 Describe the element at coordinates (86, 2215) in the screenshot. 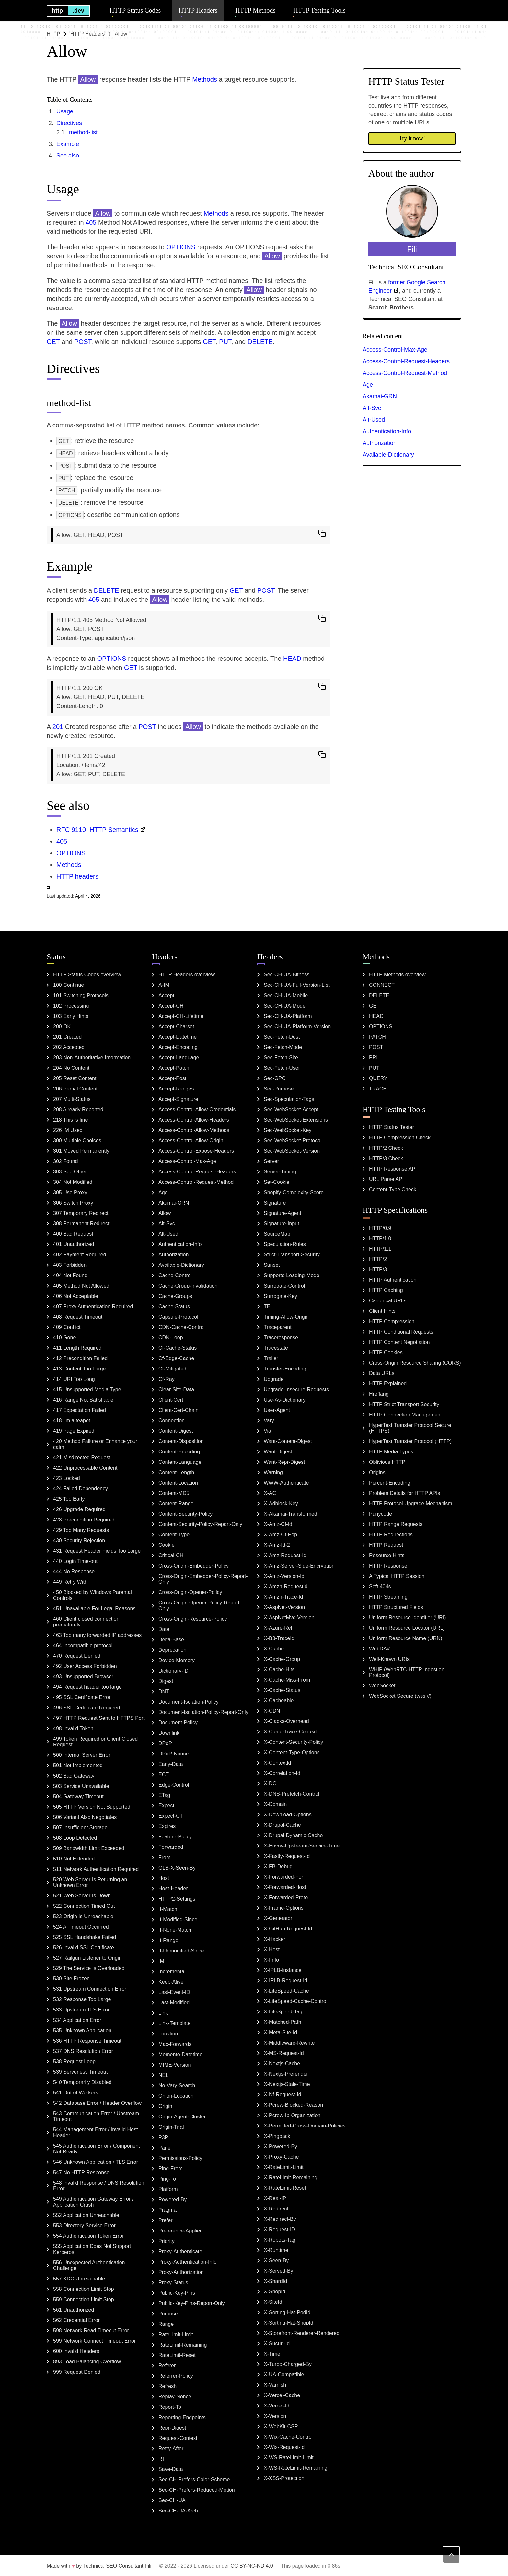

I see `552 Application Unreachable` at that location.